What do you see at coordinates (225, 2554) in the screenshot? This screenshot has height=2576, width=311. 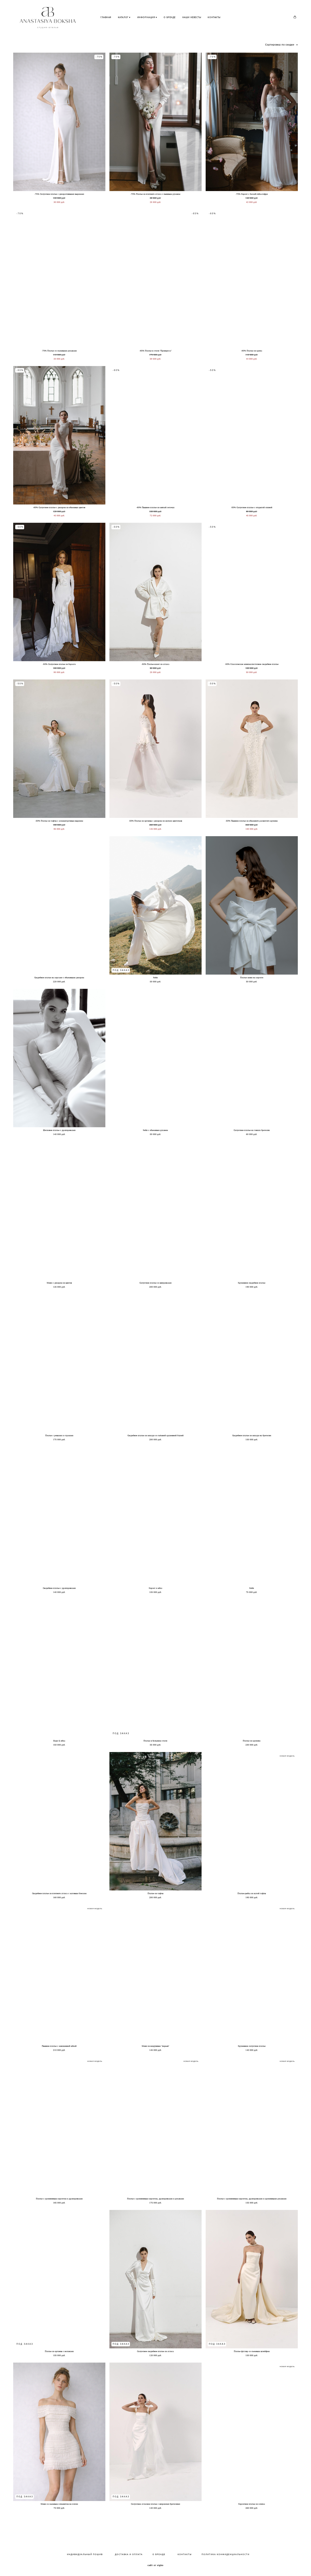 I see `ПОЛИТИКА КОНФИДЕНЦИАЛЬНОСТИ` at bounding box center [225, 2554].